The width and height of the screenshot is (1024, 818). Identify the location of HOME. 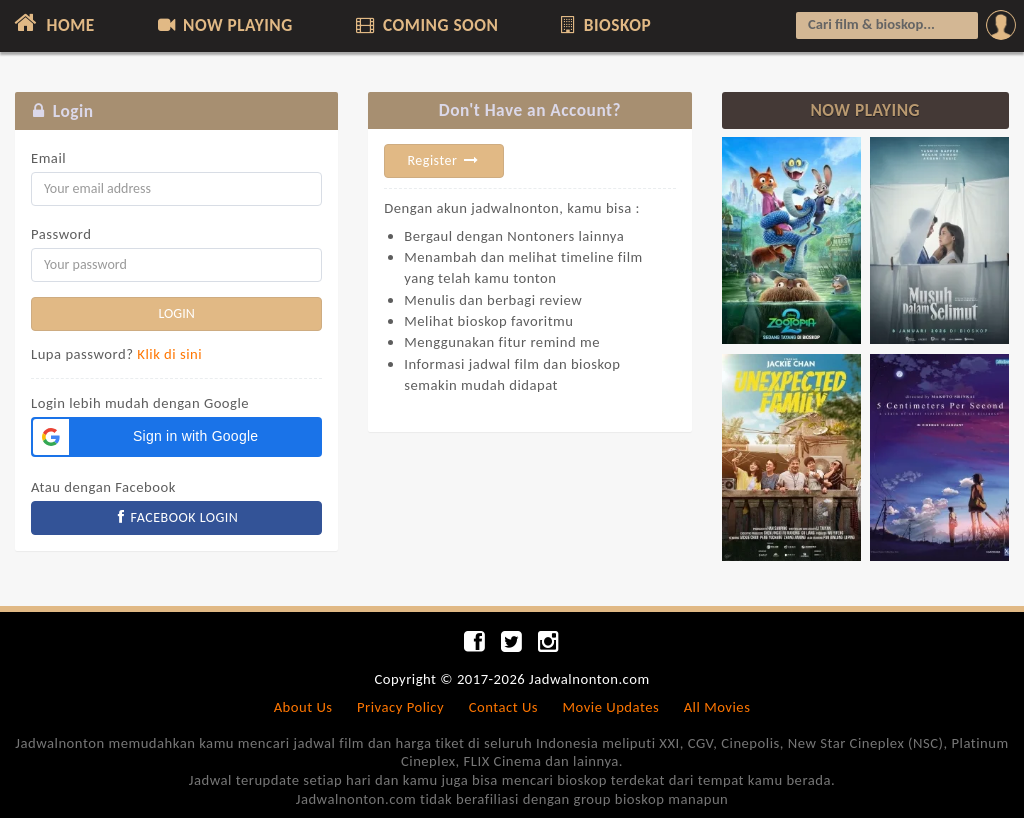
(52, 23).